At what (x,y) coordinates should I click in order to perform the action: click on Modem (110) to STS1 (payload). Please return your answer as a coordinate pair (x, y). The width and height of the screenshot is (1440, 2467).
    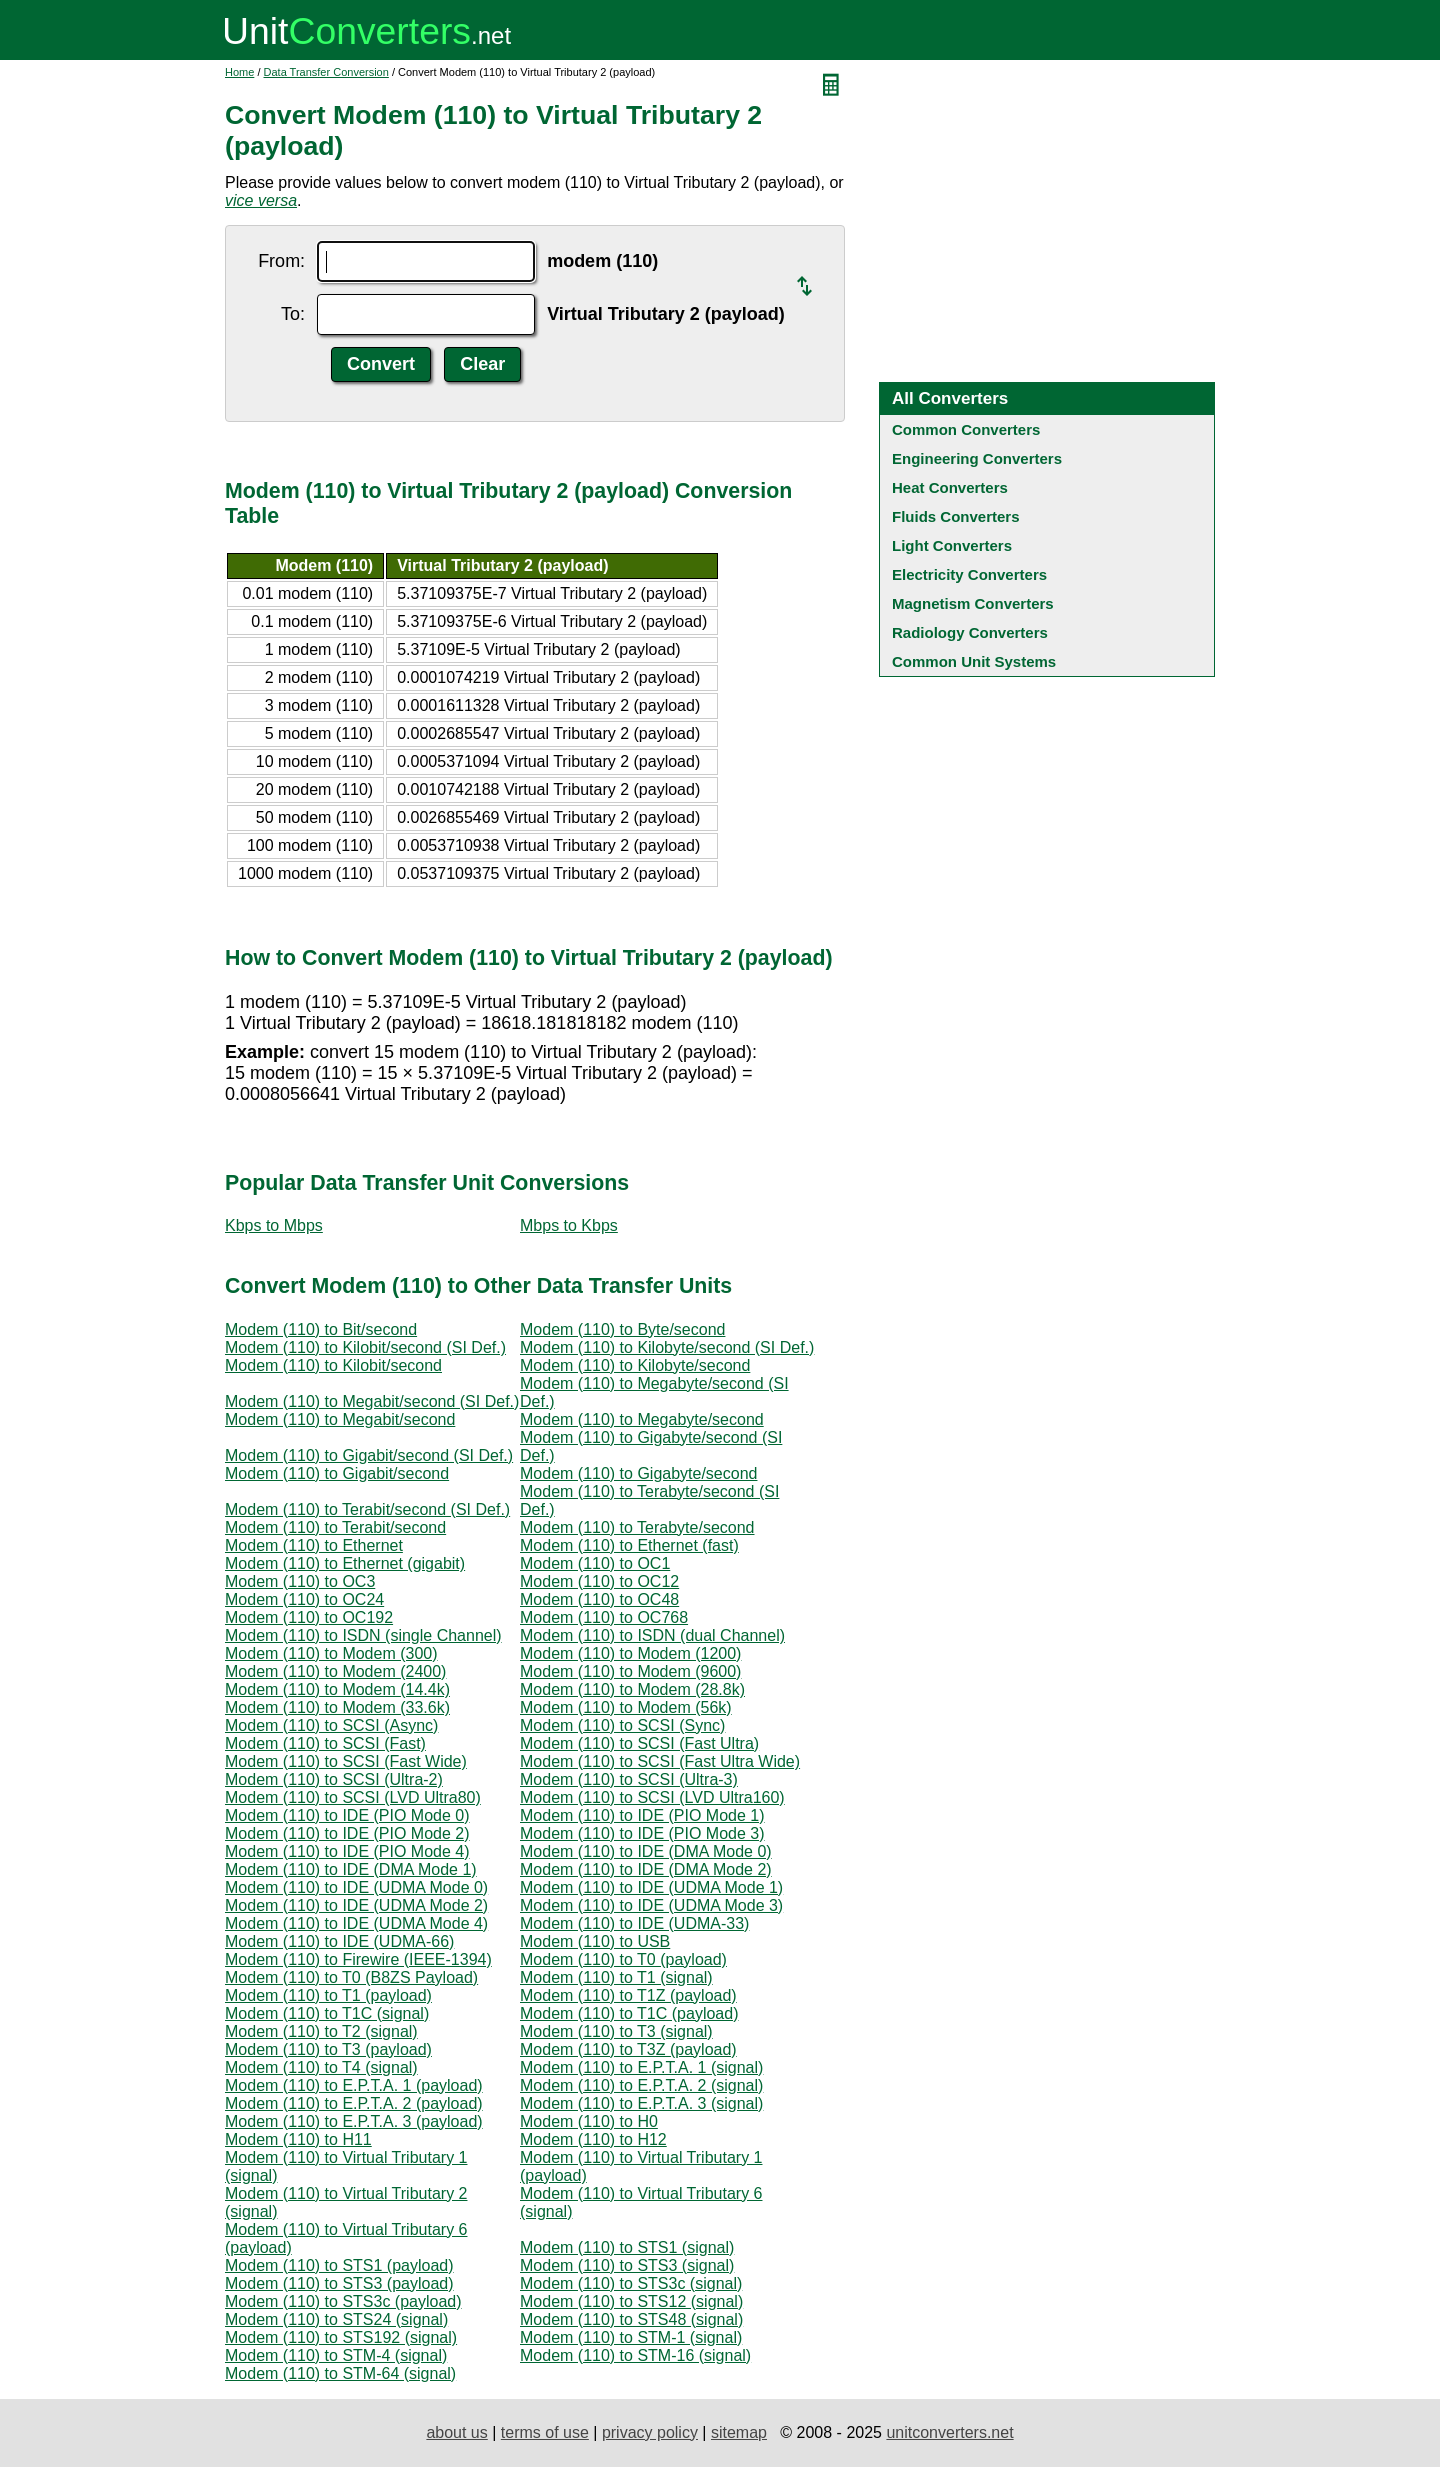
    Looking at the image, I should click on (339, 2265).